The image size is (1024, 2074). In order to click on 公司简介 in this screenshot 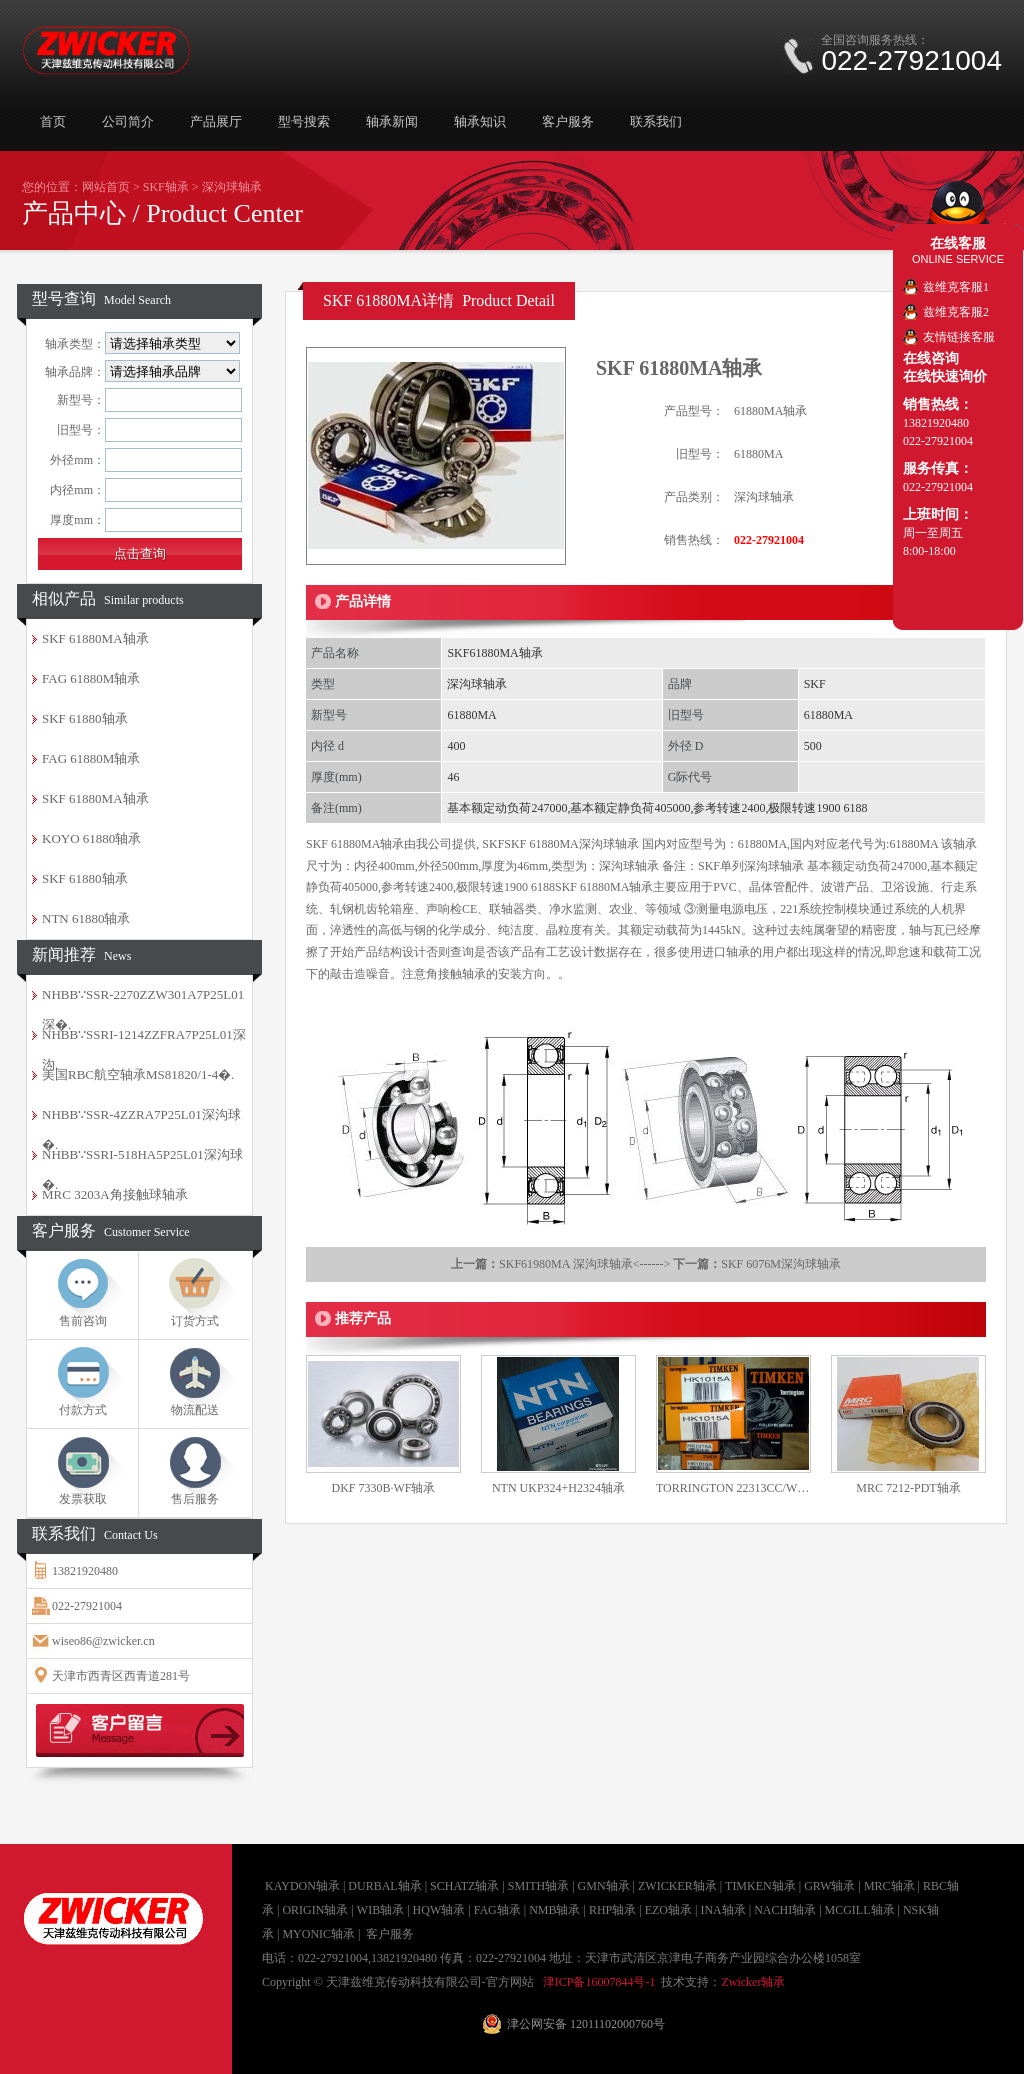, I will do `click(128, 121)`.